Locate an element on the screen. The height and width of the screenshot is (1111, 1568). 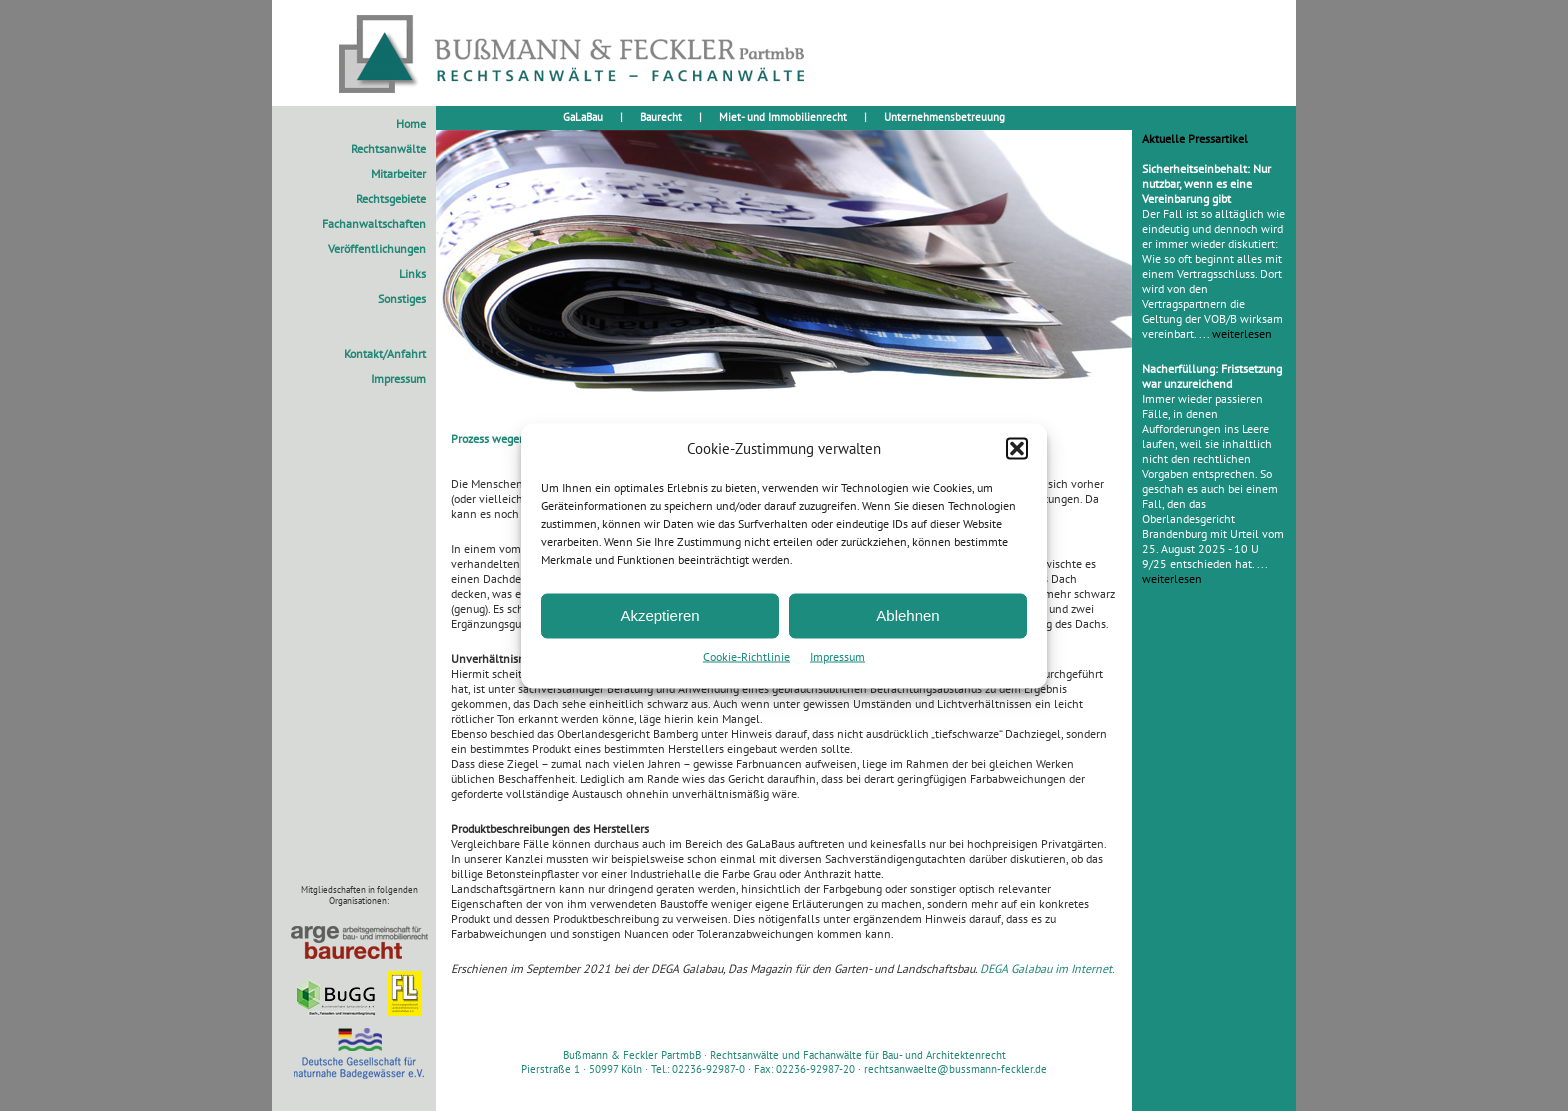
Sicherheitseinbehalt: Nur nutzbar, wenn es eine Vereinbarung gibt is located at coordinates (1206, 183).